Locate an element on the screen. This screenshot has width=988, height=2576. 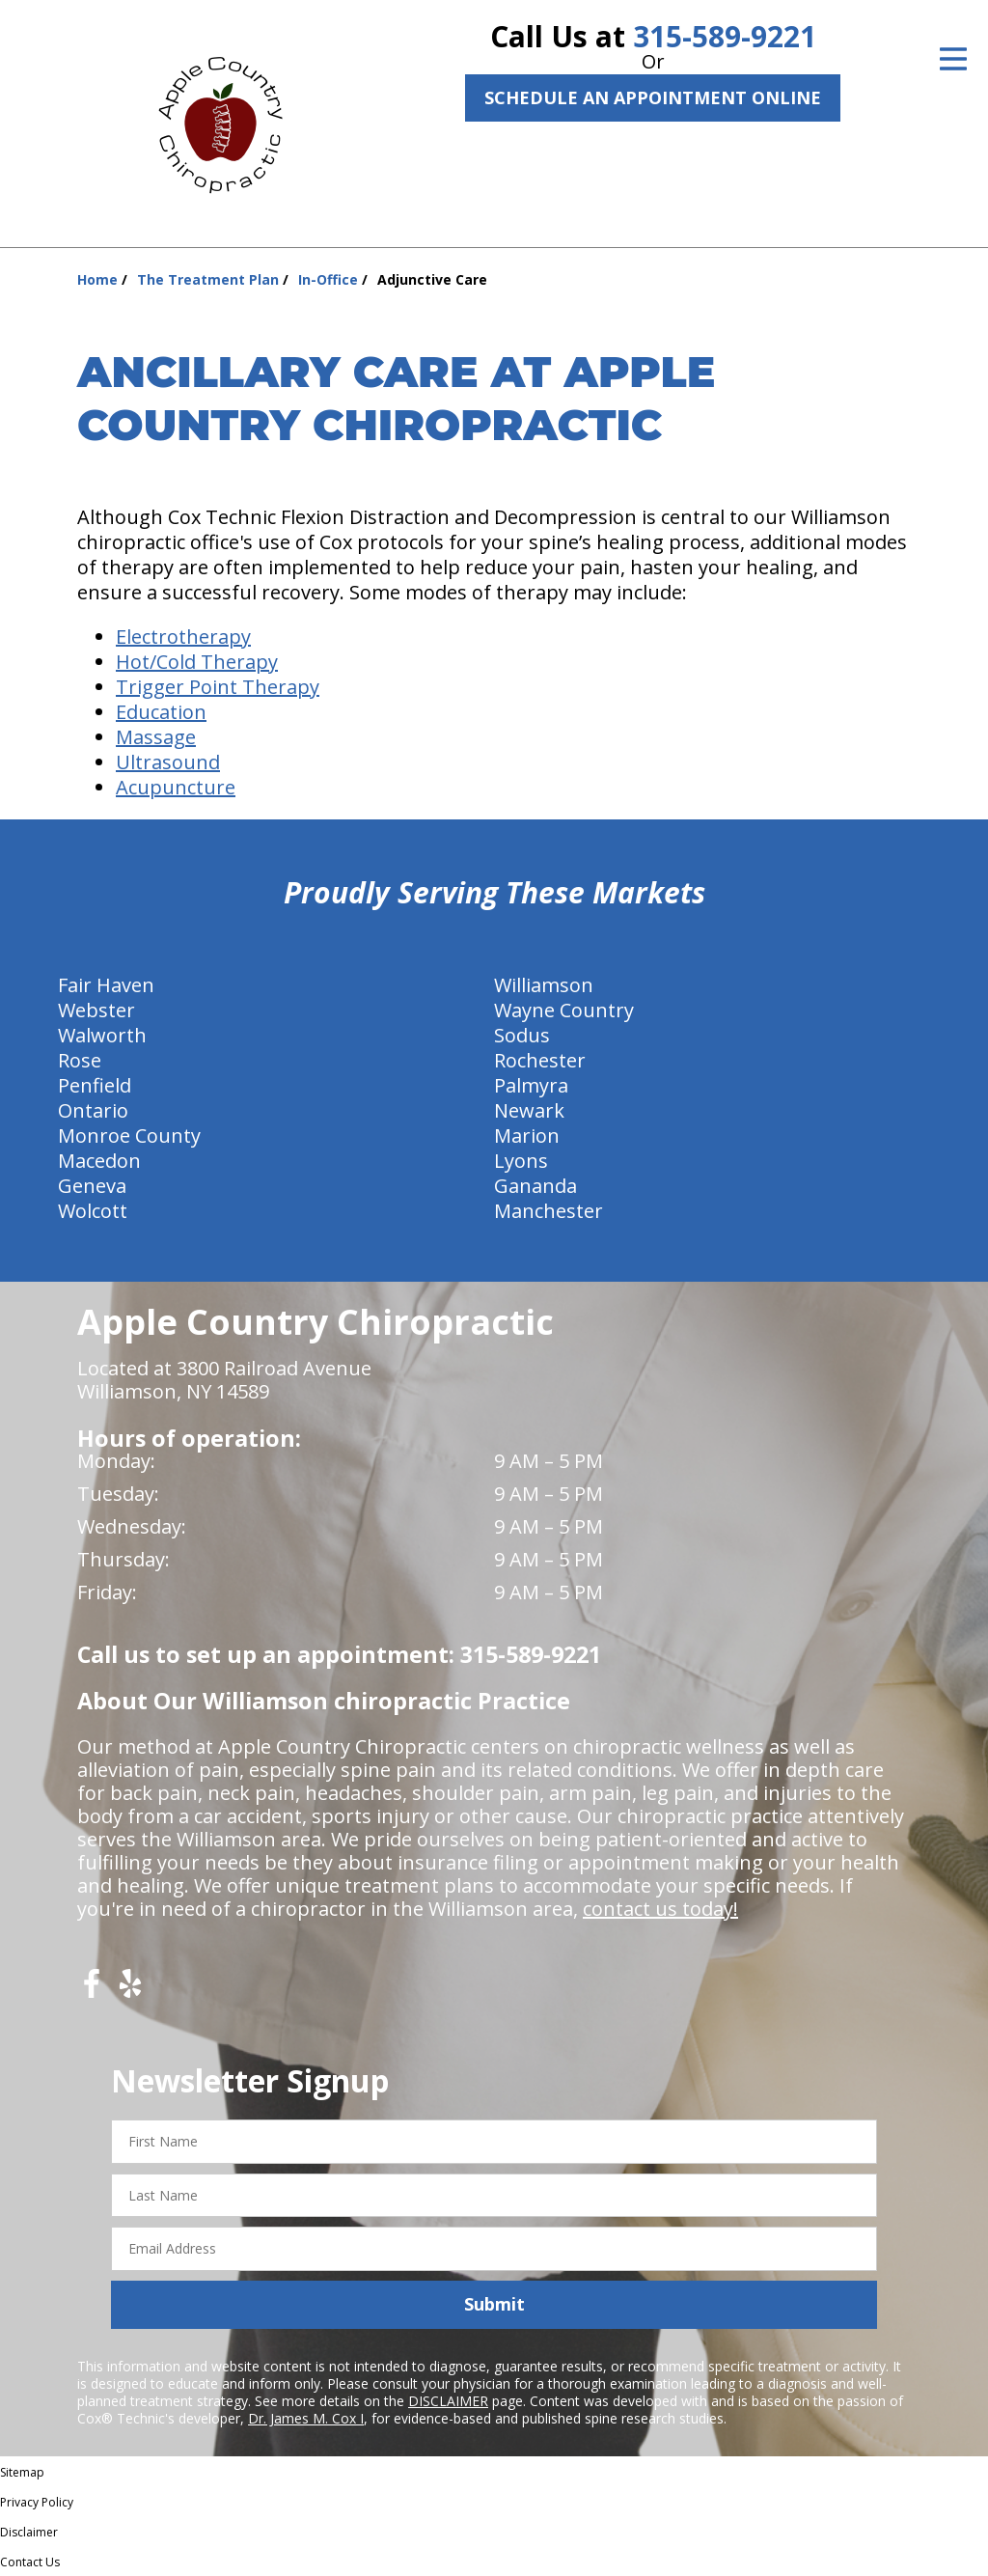
Macedon is located at coordinates (99, 1161).